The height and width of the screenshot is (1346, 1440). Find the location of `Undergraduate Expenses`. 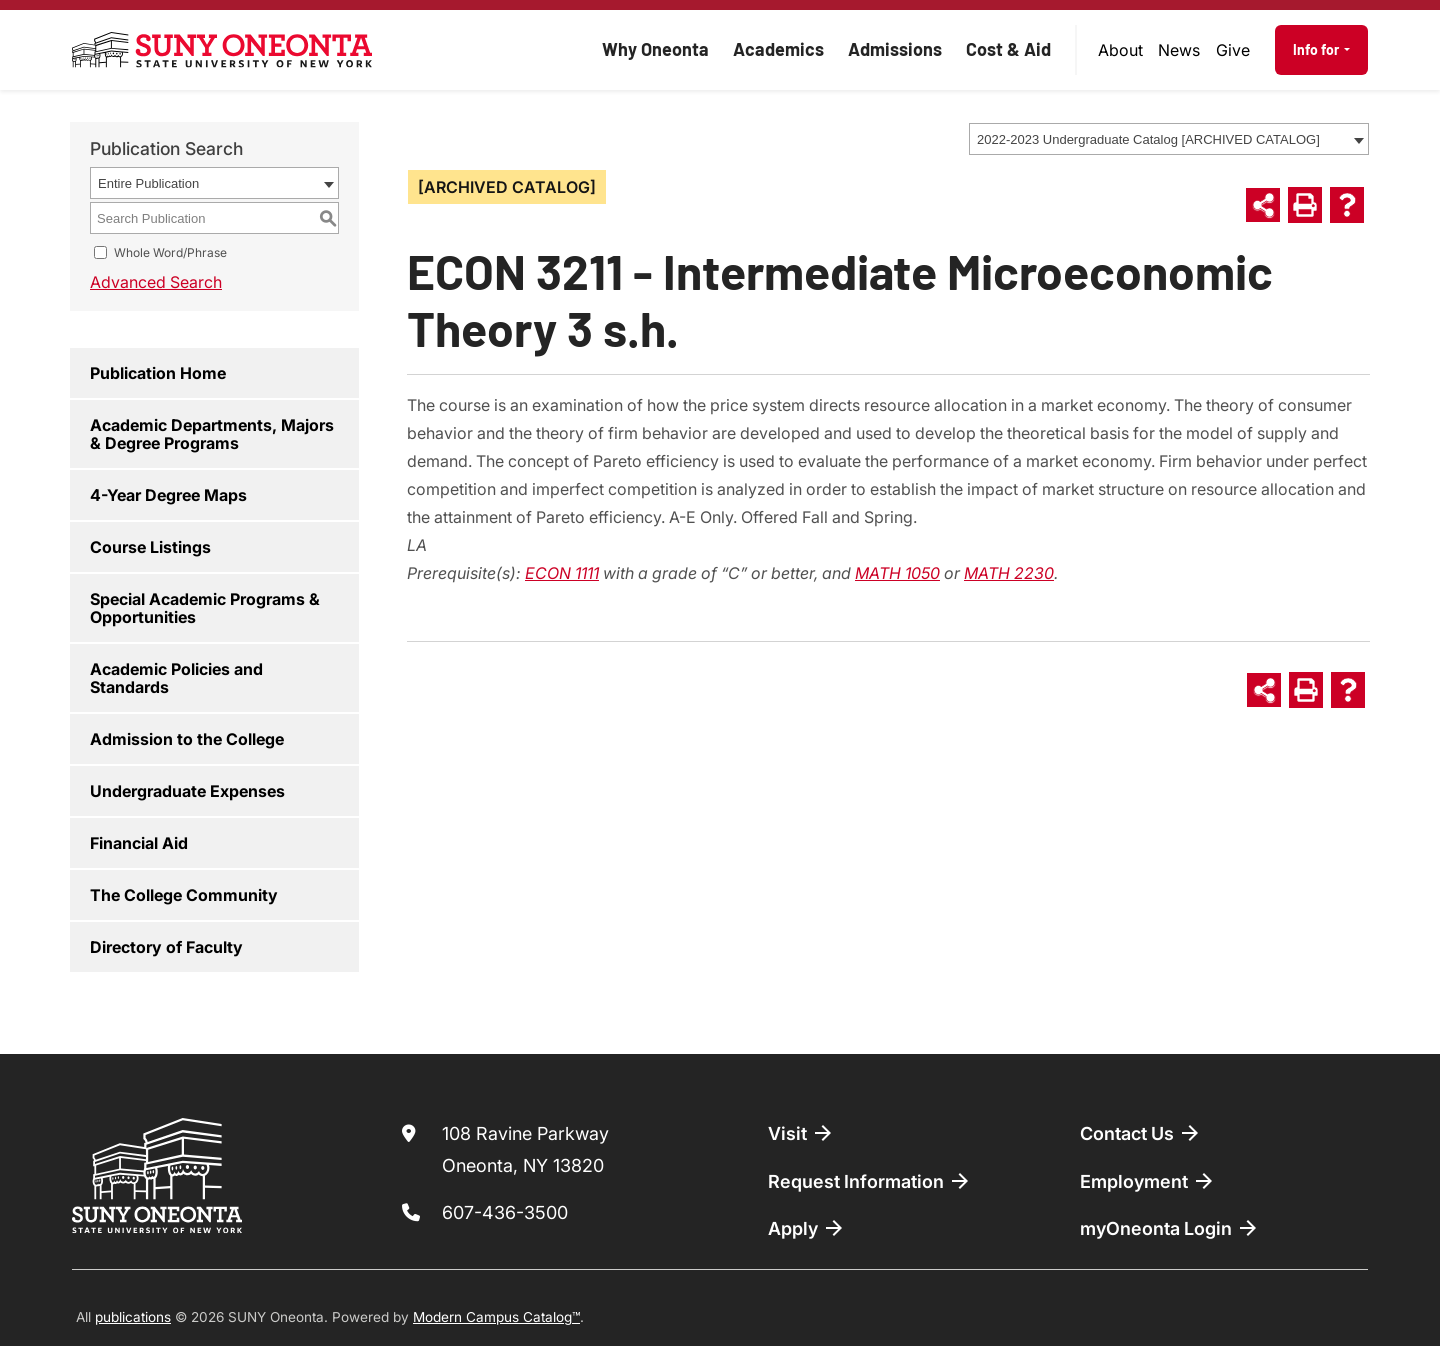

Undergraduate Expenses is located at coordinates (187, 791).